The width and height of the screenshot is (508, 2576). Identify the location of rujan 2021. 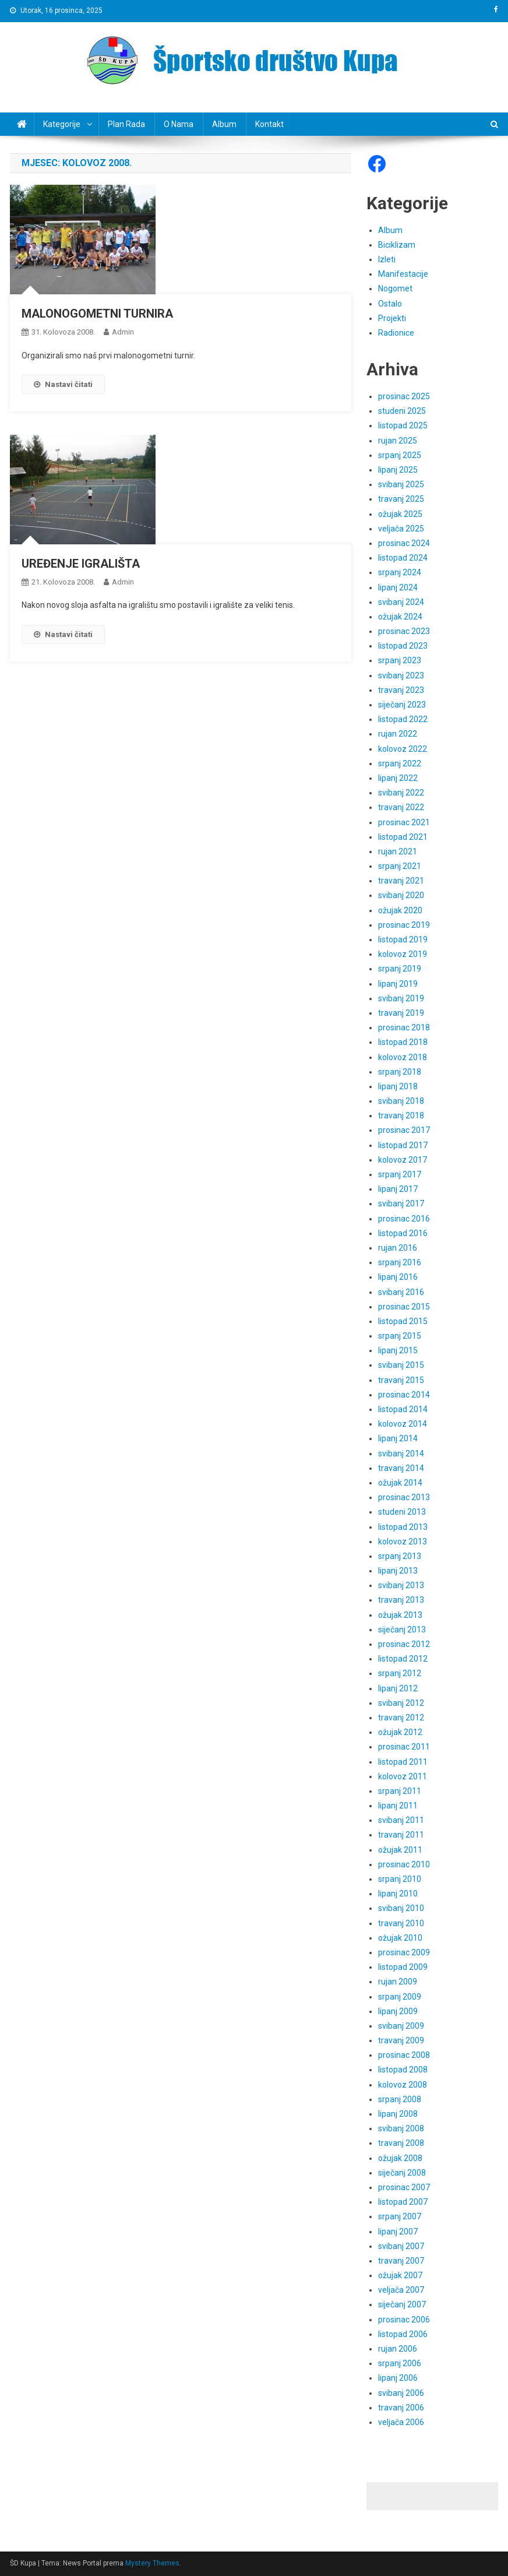
(397, 851).